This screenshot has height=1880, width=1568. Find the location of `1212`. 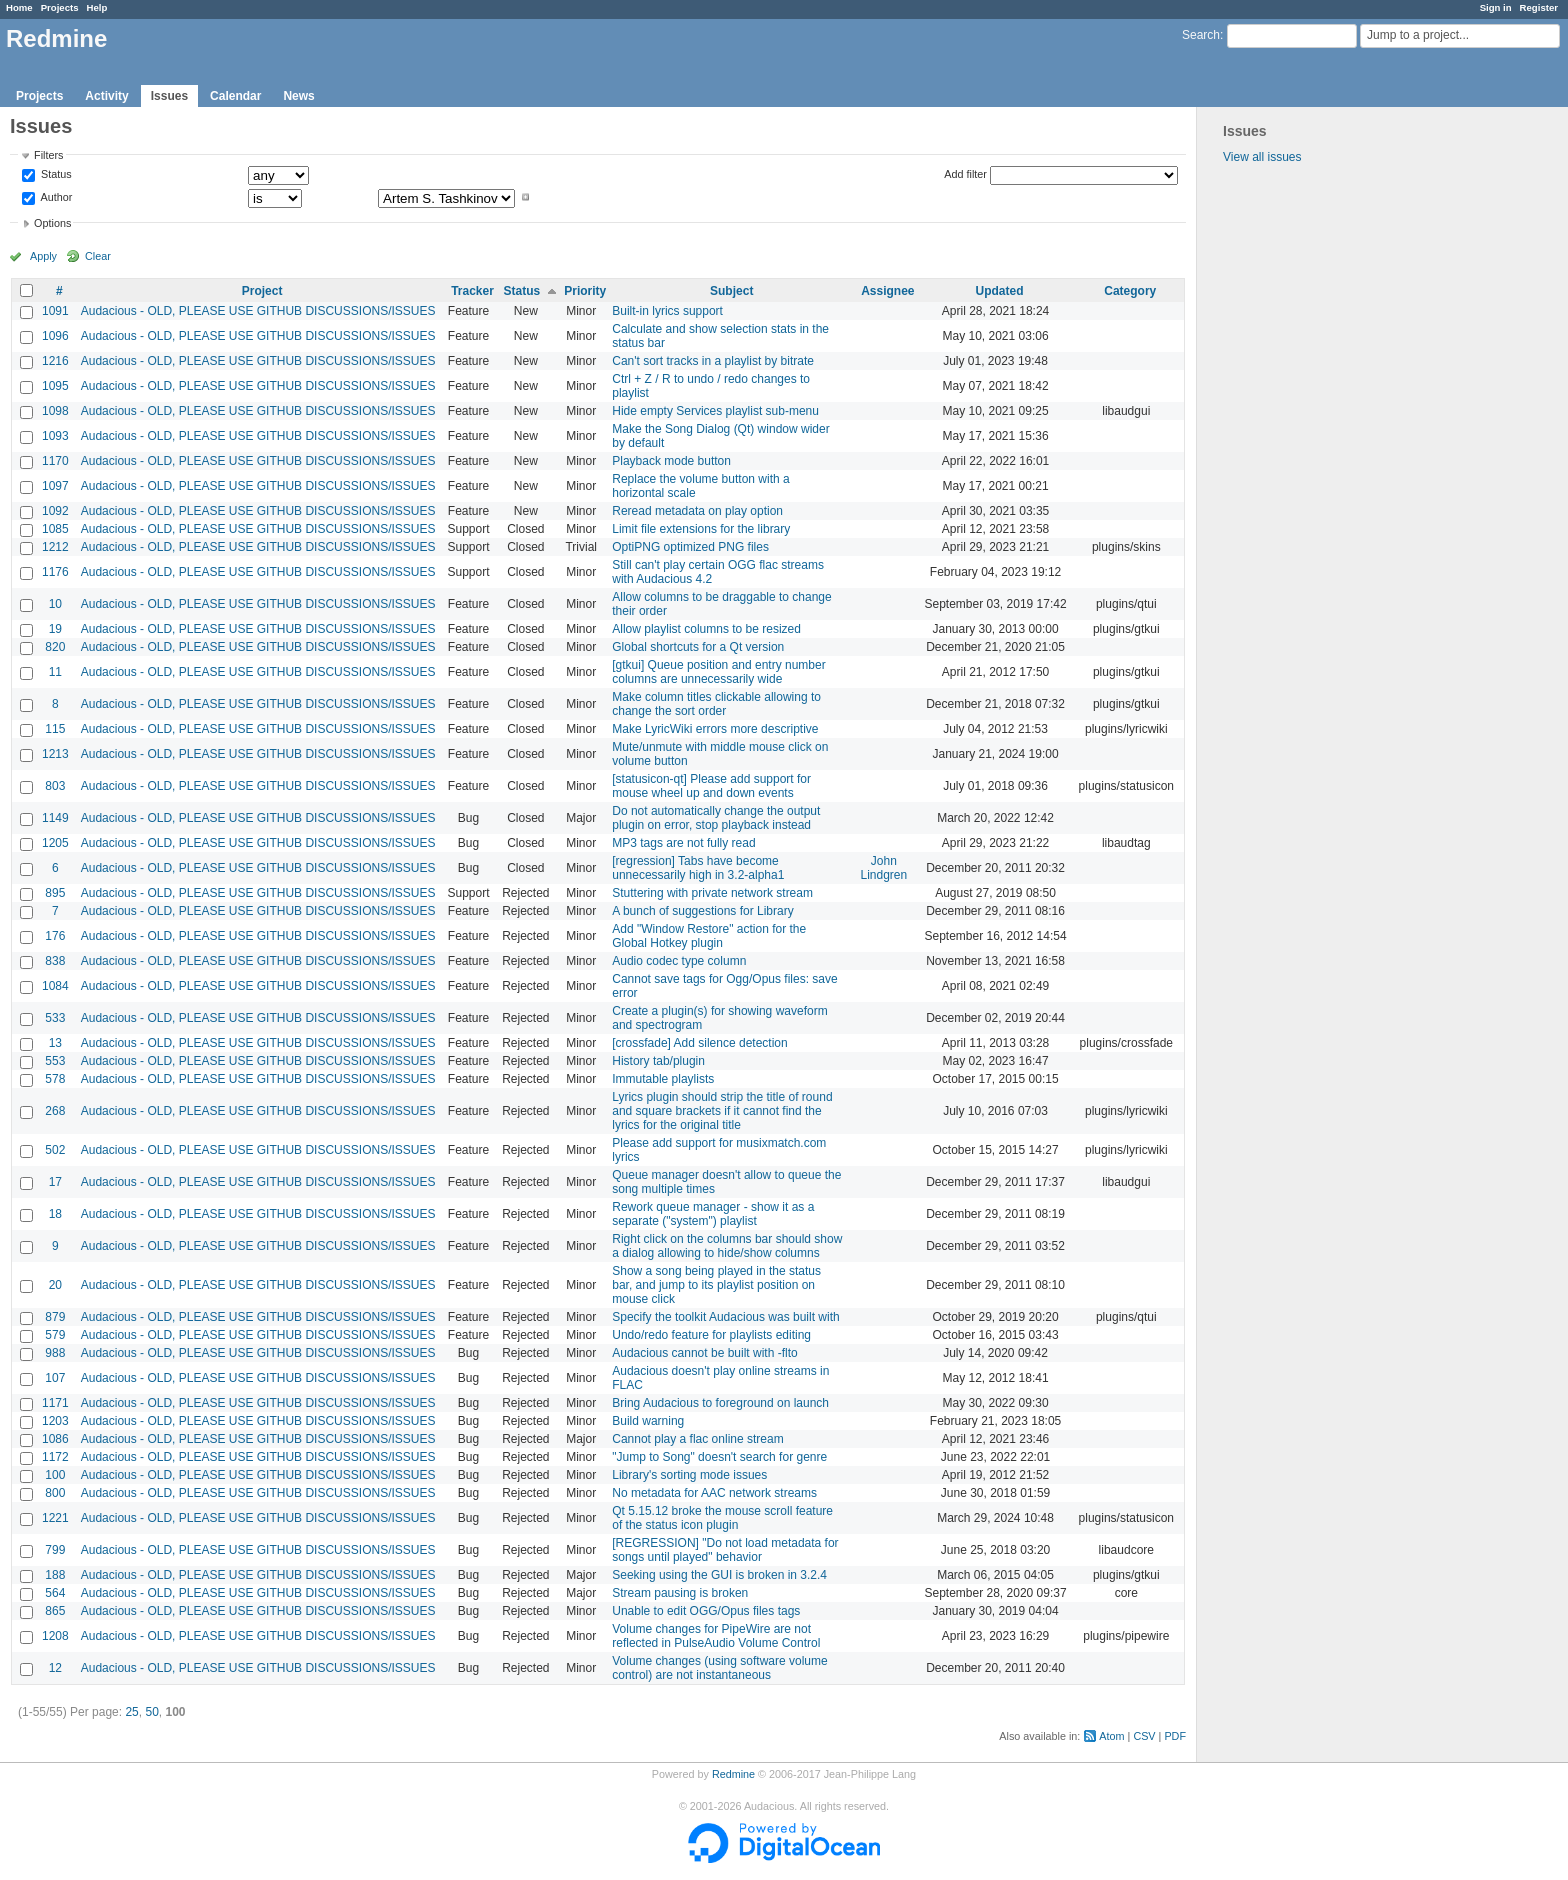

1212 is located at coordinates (55, 547).